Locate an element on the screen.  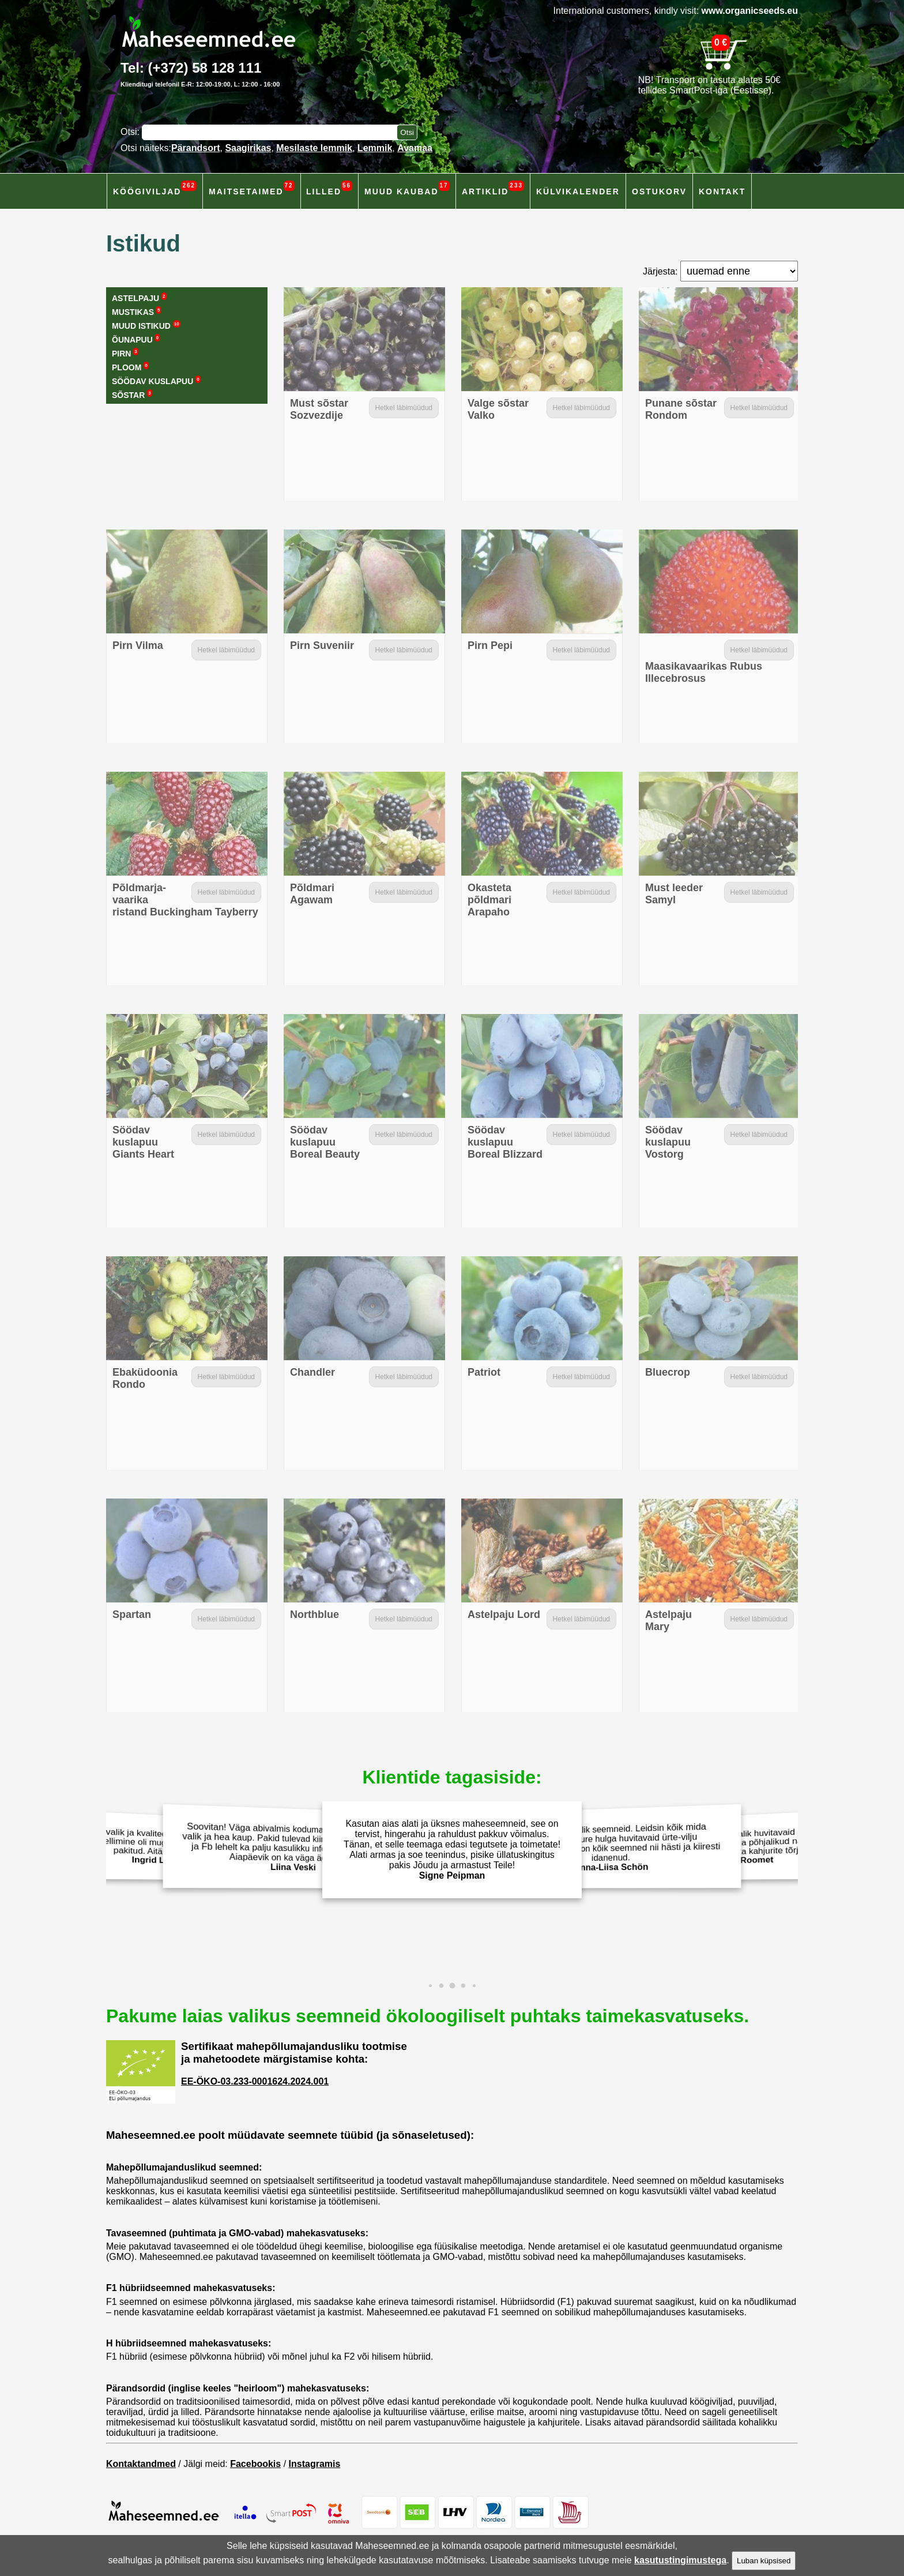
Sõstar is located at coordinates (132, 394).